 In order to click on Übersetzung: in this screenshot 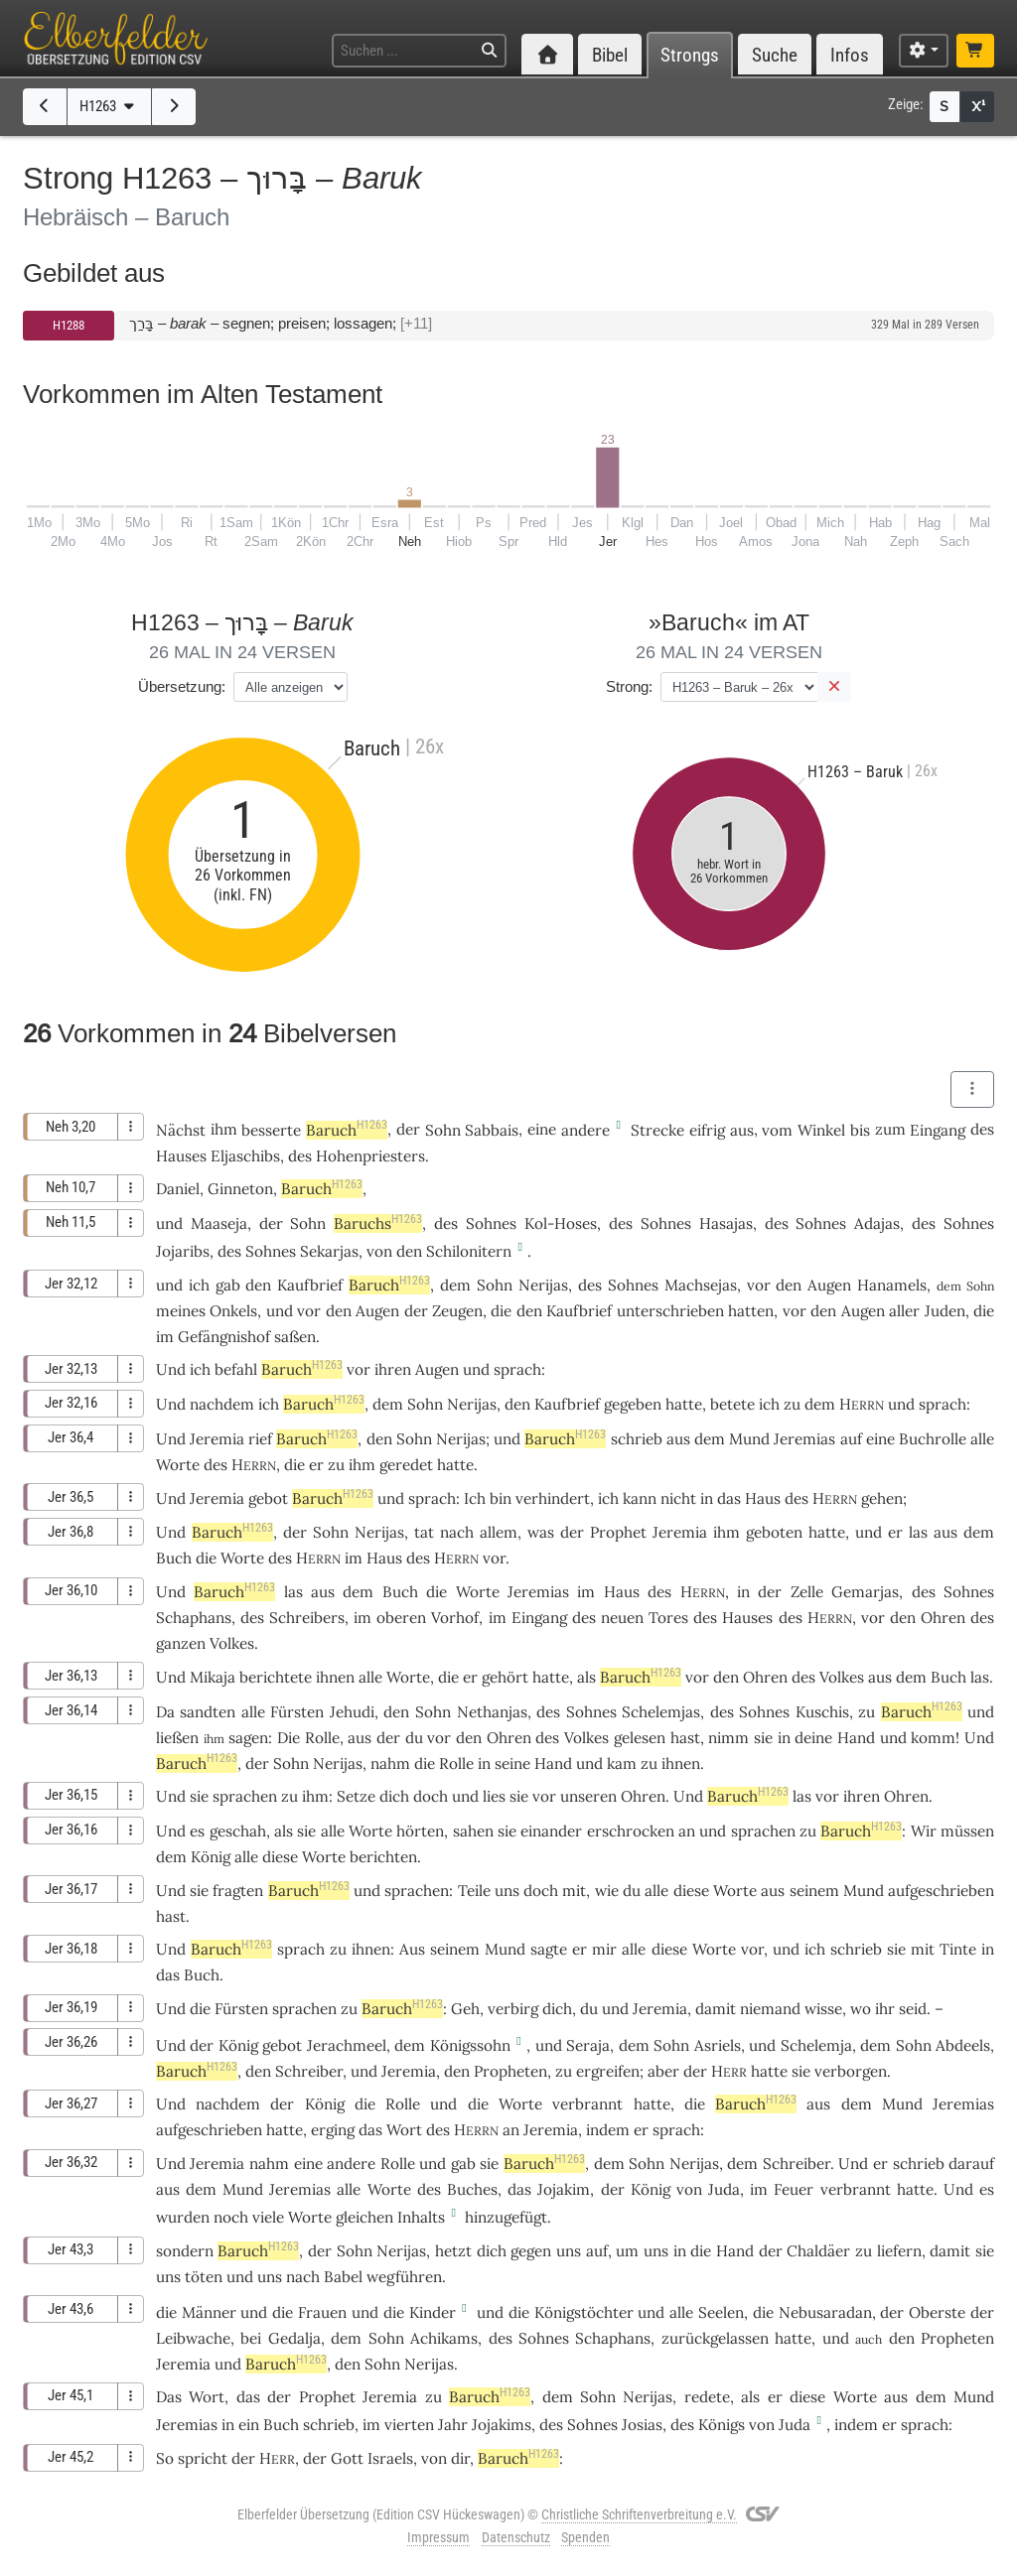, I will do `click(181, 686)`.